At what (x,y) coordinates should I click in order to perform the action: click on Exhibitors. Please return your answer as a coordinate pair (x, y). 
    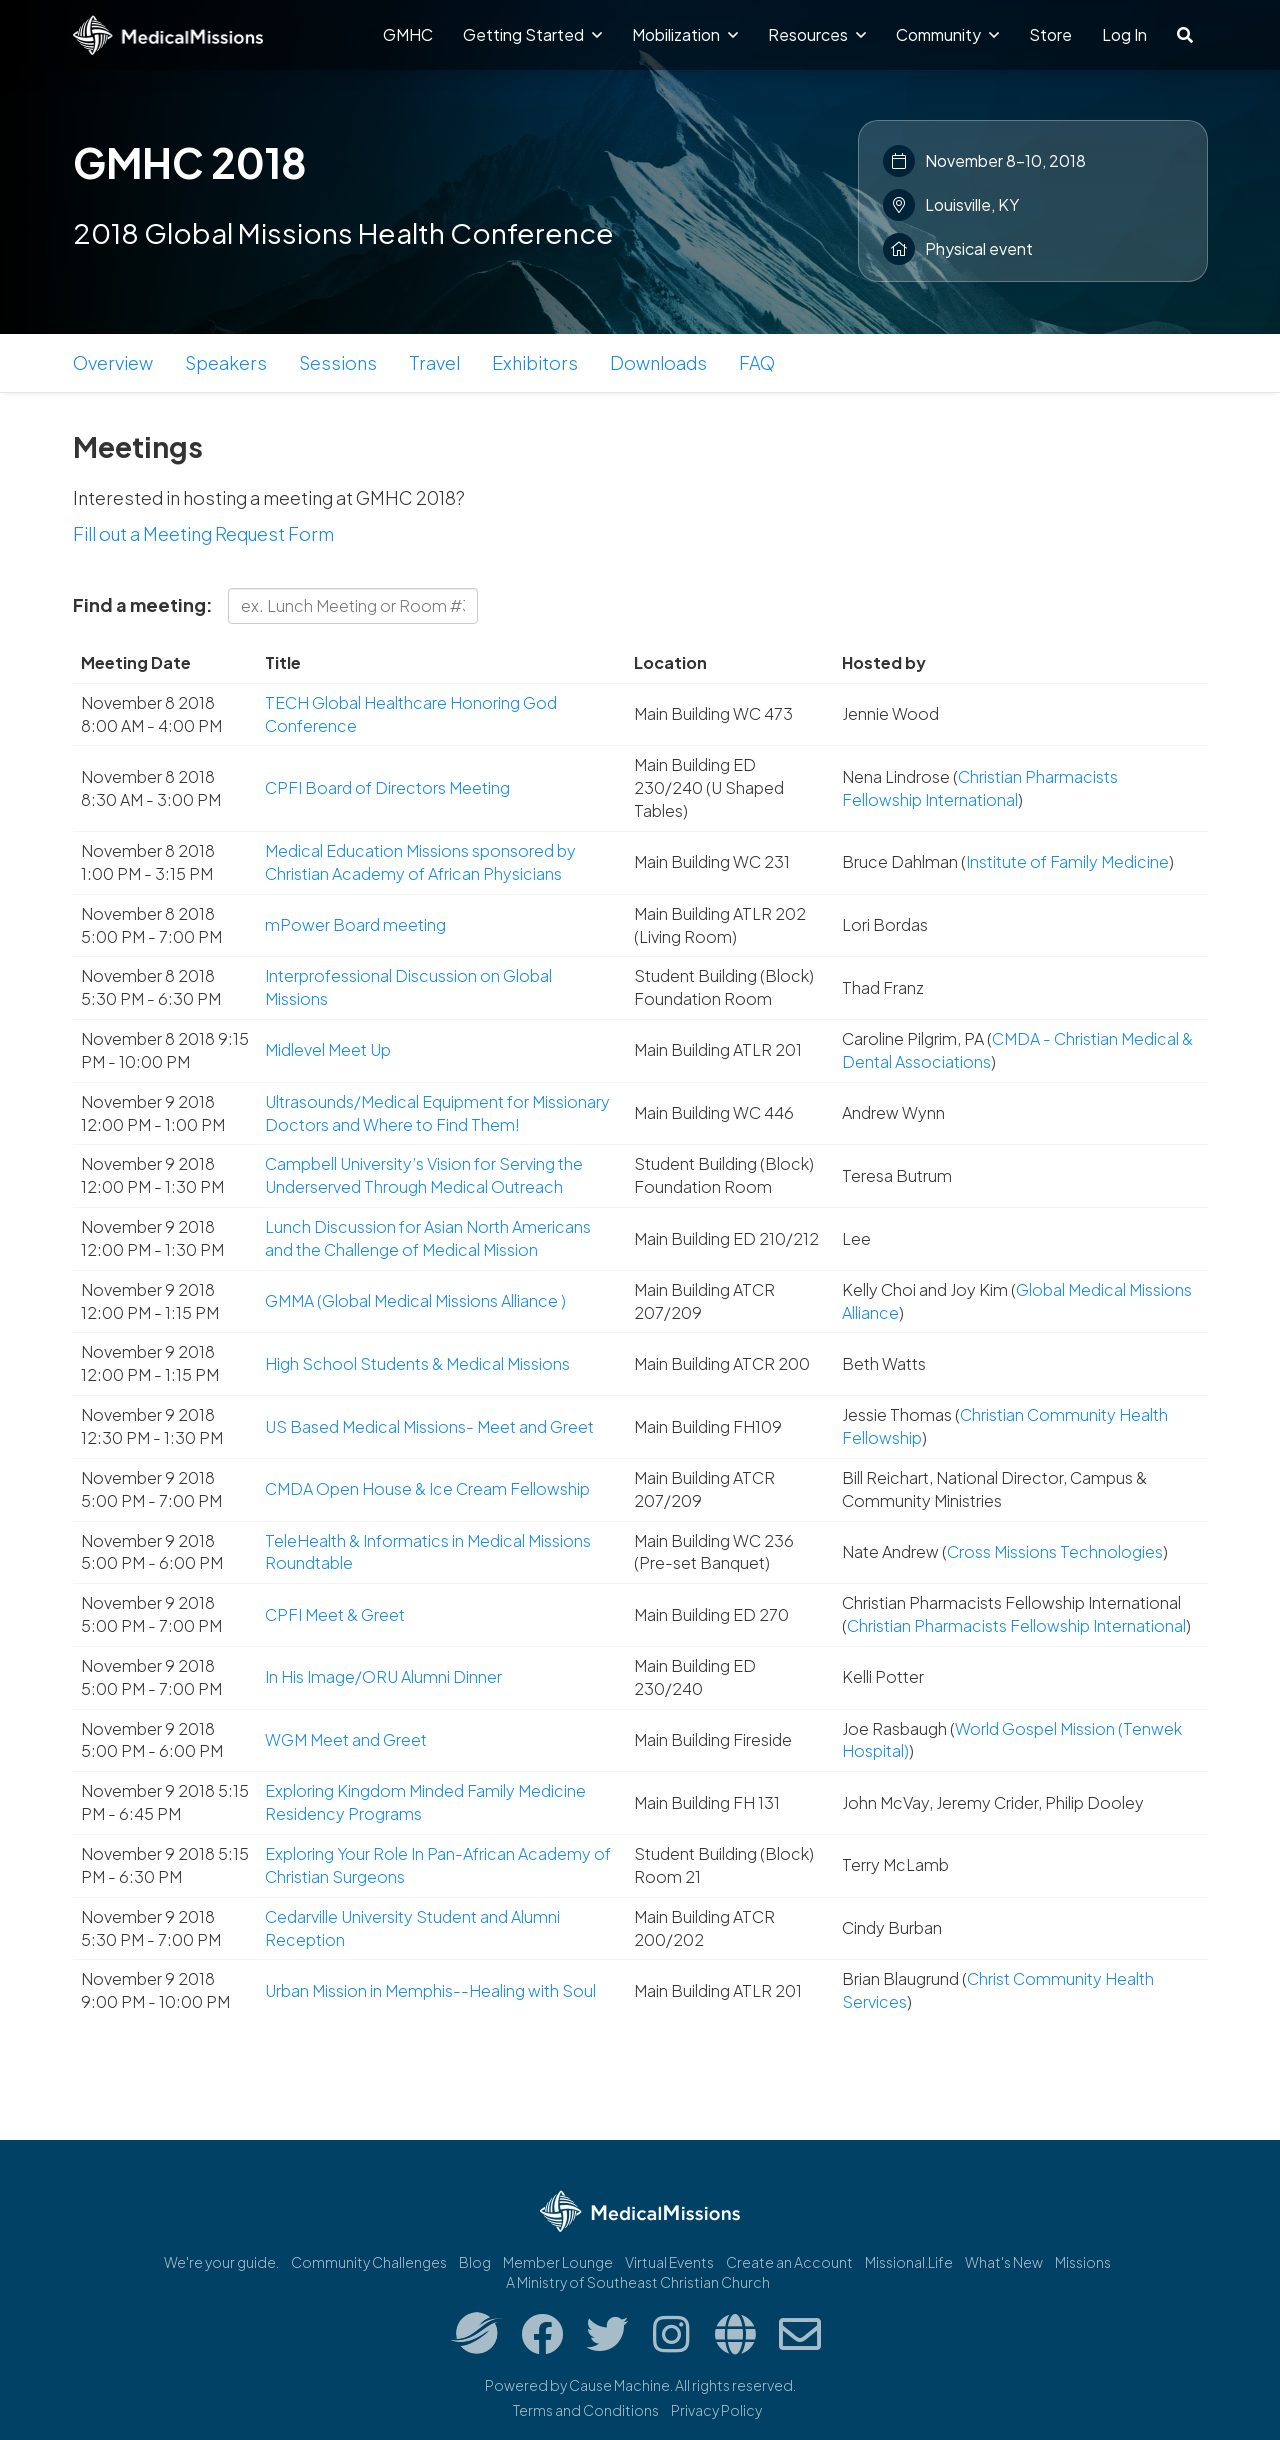
    Looking at the image, I should click on (535, 362).